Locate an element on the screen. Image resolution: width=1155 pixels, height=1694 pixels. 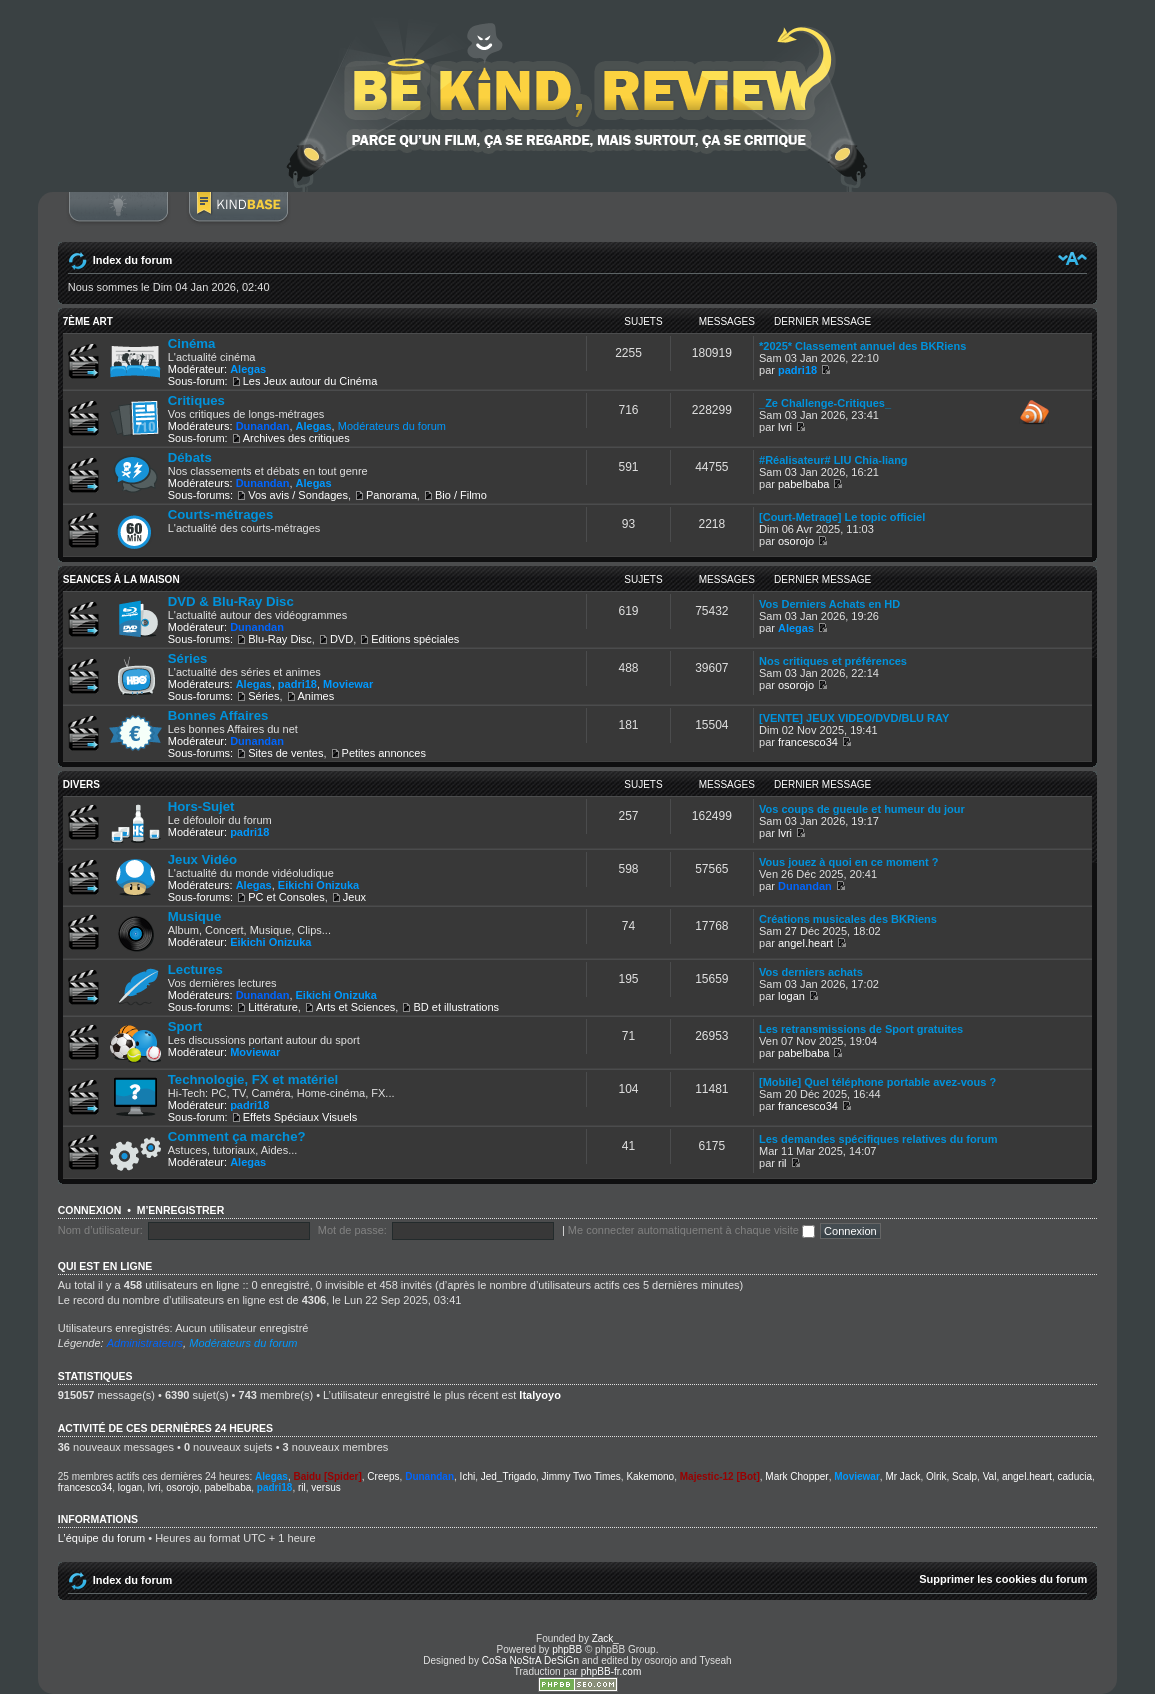
#Réalisateur# LIU Chia-liang is located at coordinates (833, 460).